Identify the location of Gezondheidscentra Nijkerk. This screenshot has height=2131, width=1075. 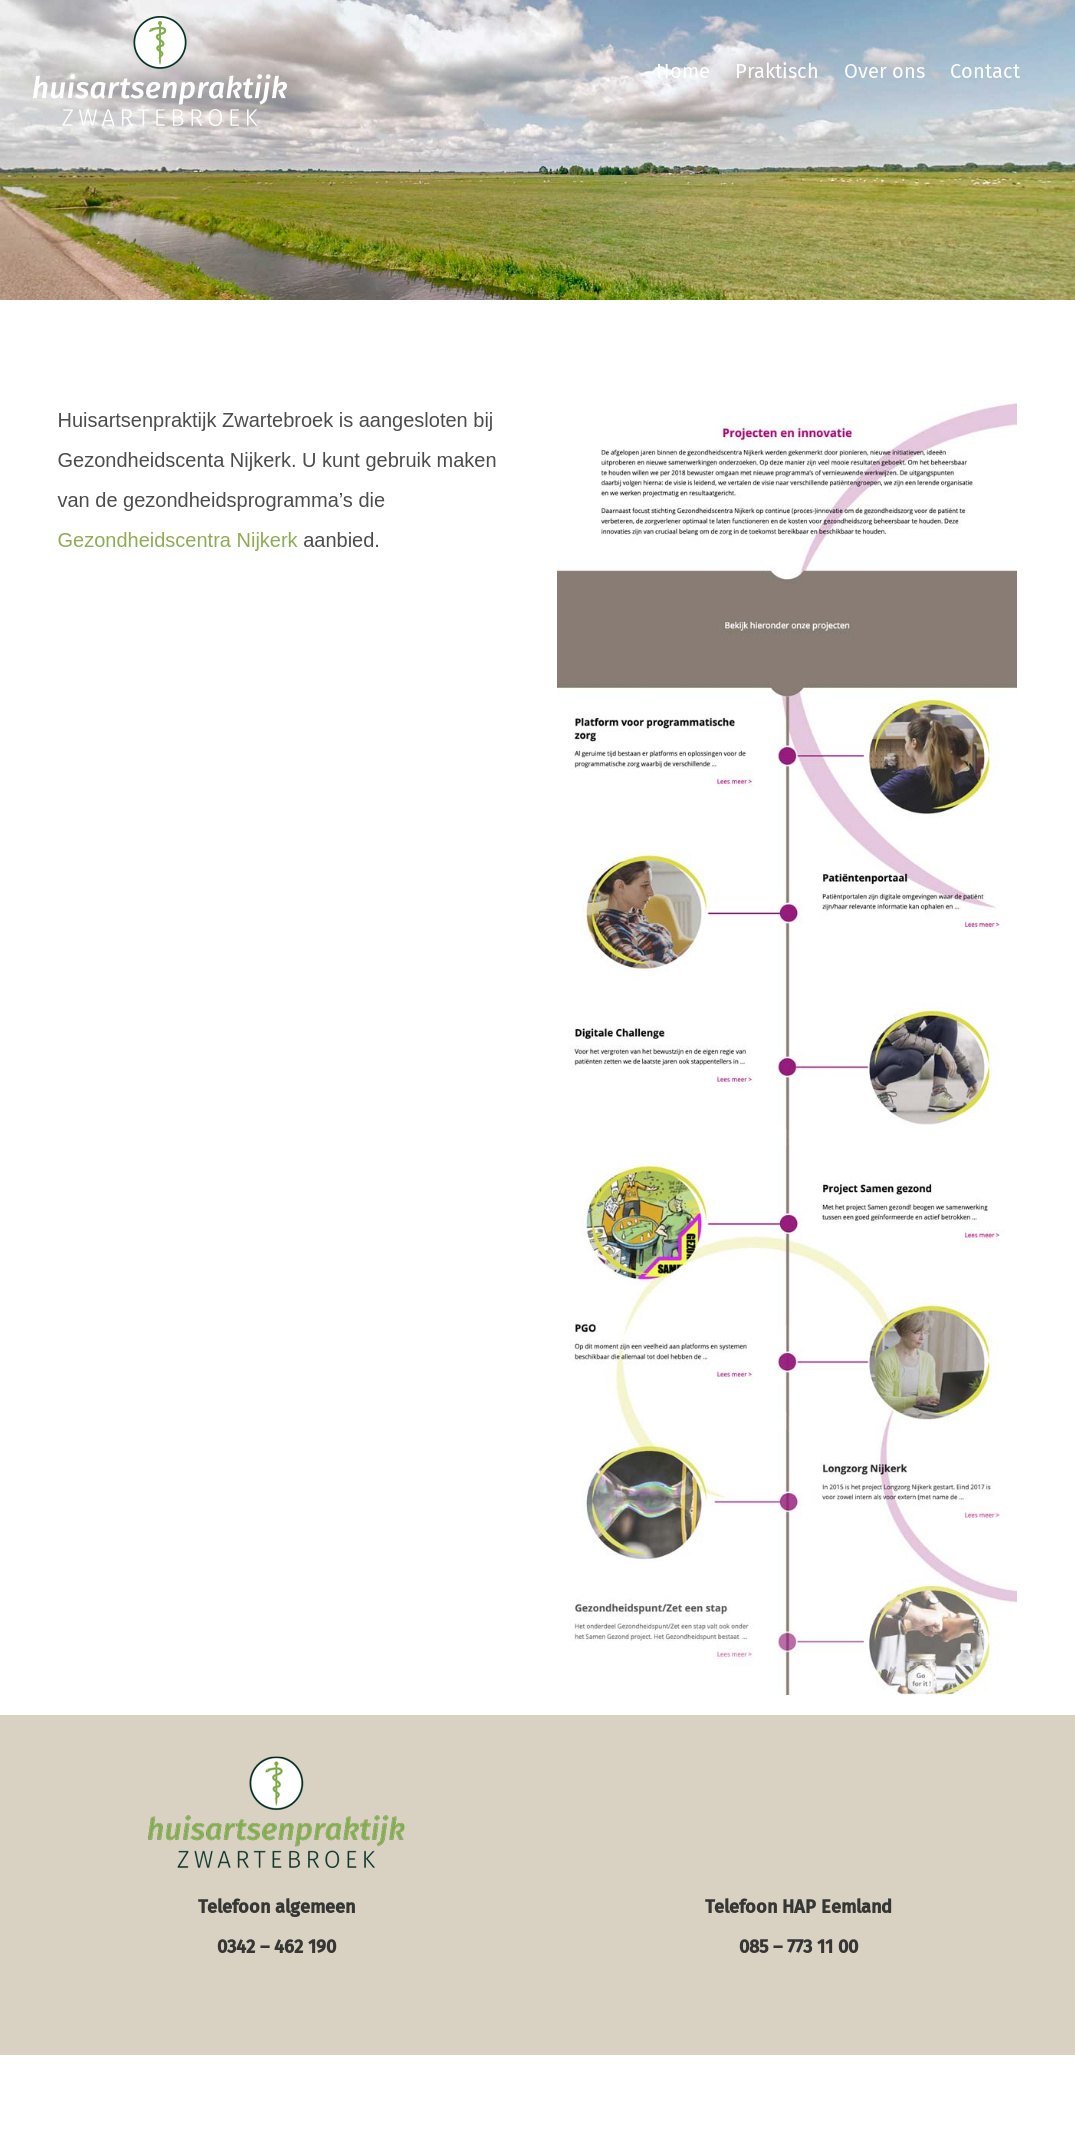
(178, 540).